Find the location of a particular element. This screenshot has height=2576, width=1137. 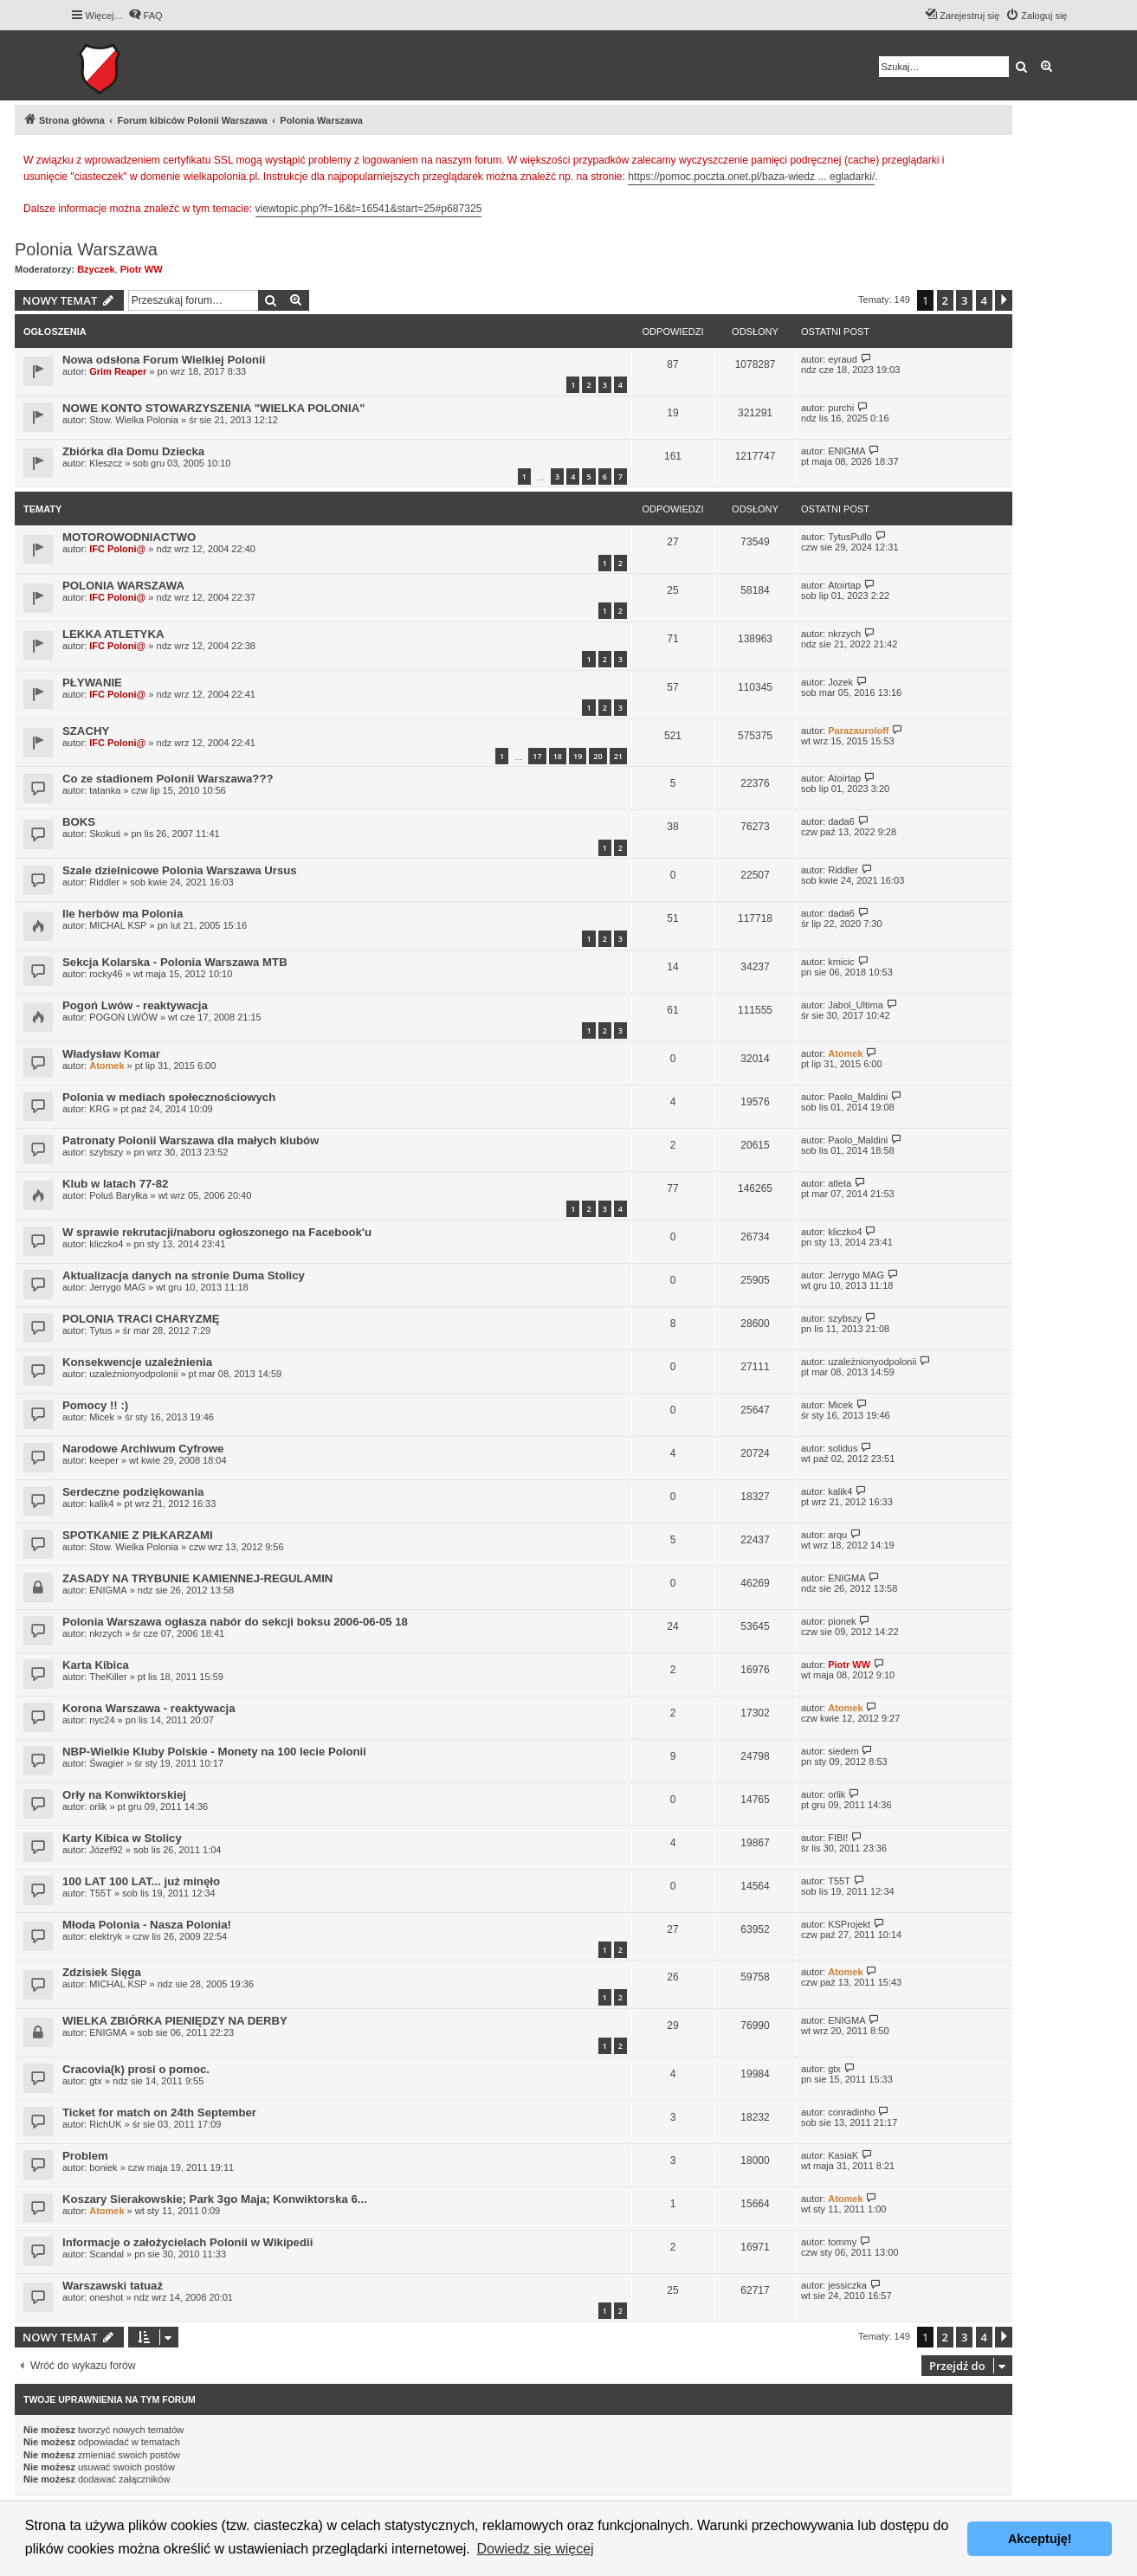

KasiaK is located at coordinates (843, 2155).